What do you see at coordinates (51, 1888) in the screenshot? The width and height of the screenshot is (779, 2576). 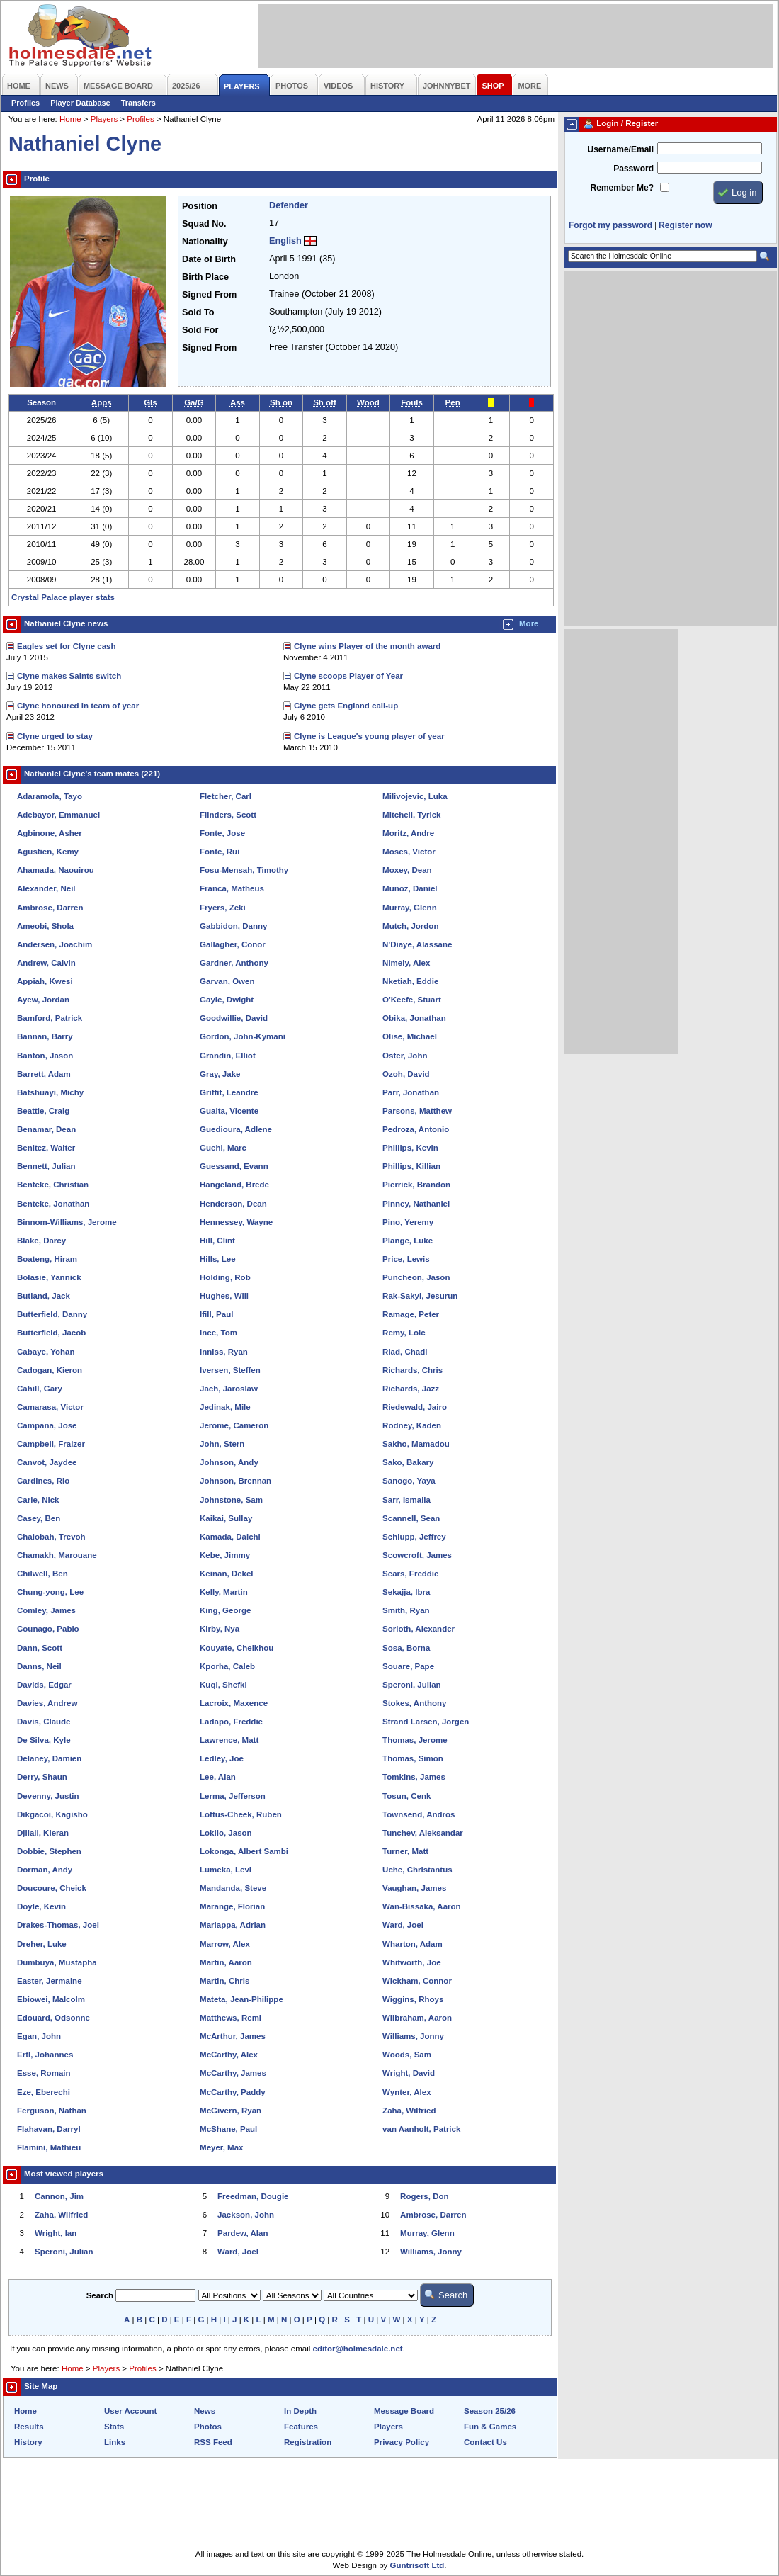 I see `Doucoure, Cheick` at bounding box center [51, 1888].